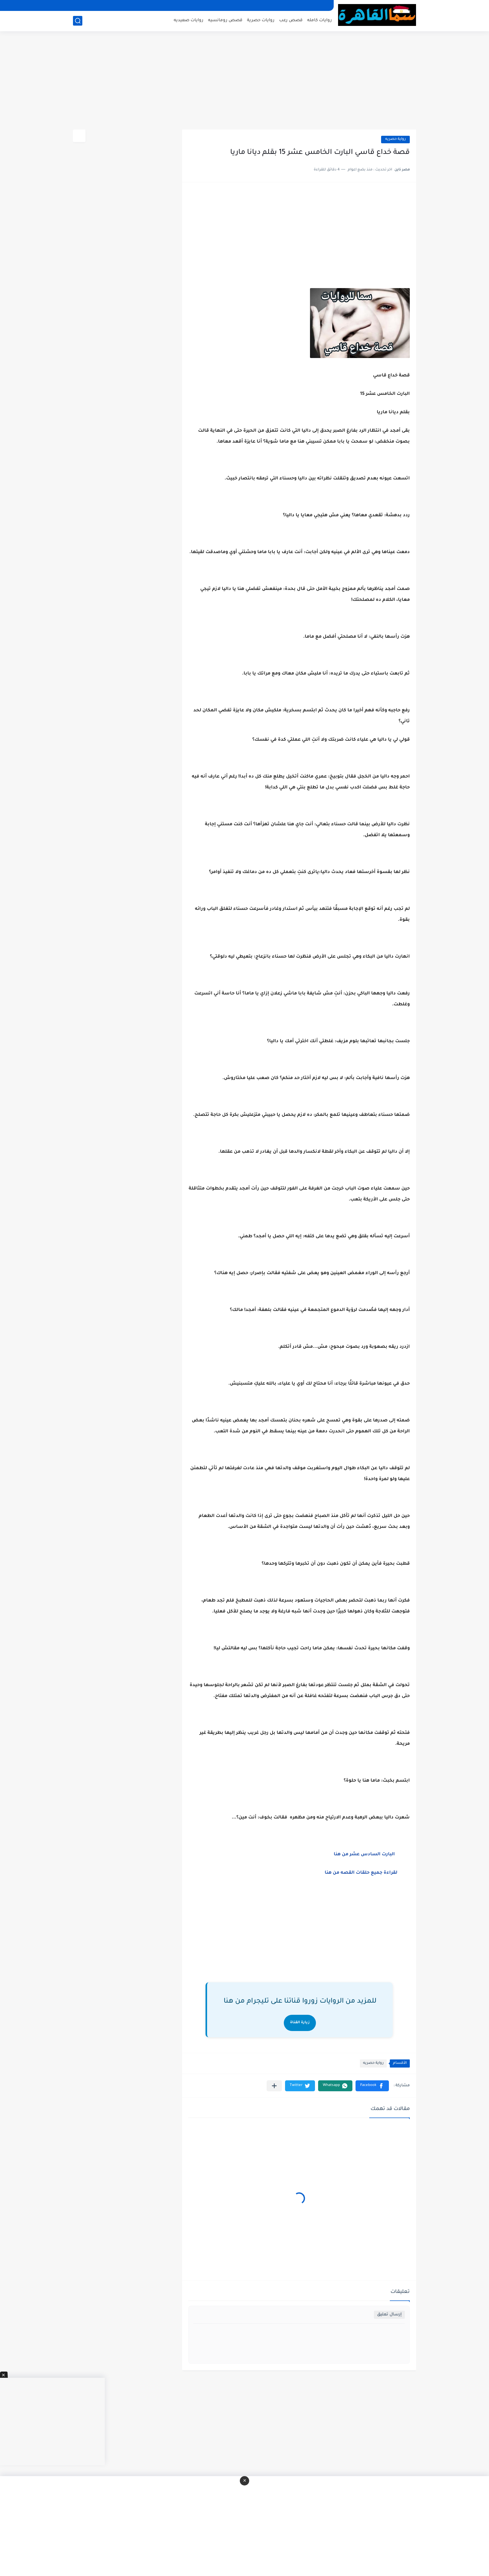 The height and width of the screenshot is (2576, 489). I want to click on قصص رومانسيه, so click(225, 20).